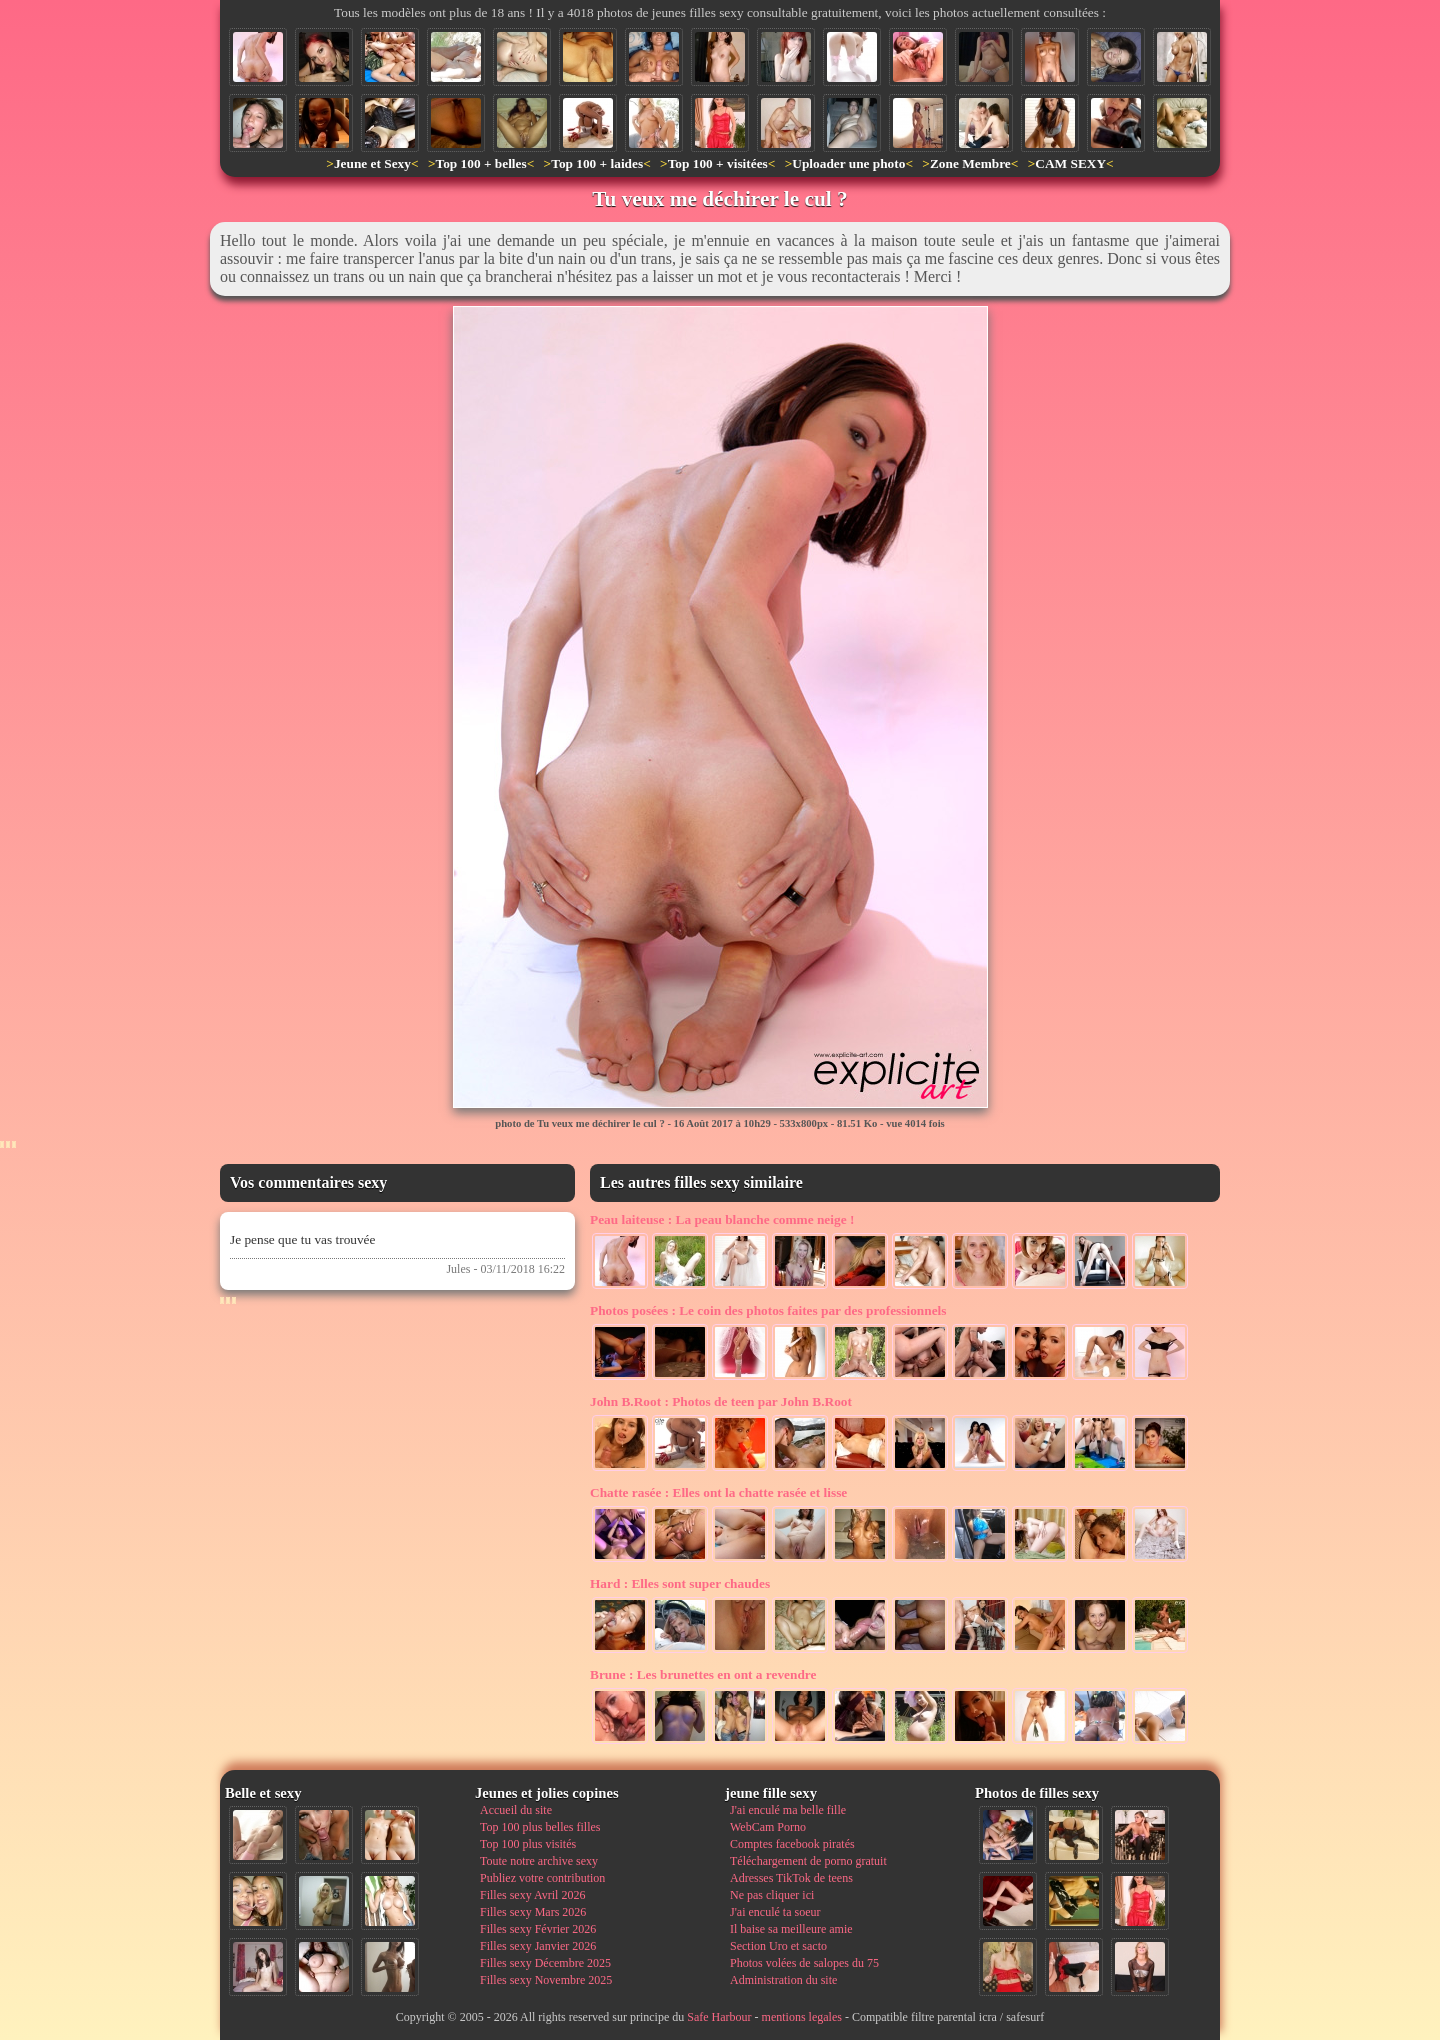 The image size is (1440, 2040). I want to click on mentions legales, so click(802, 2017).